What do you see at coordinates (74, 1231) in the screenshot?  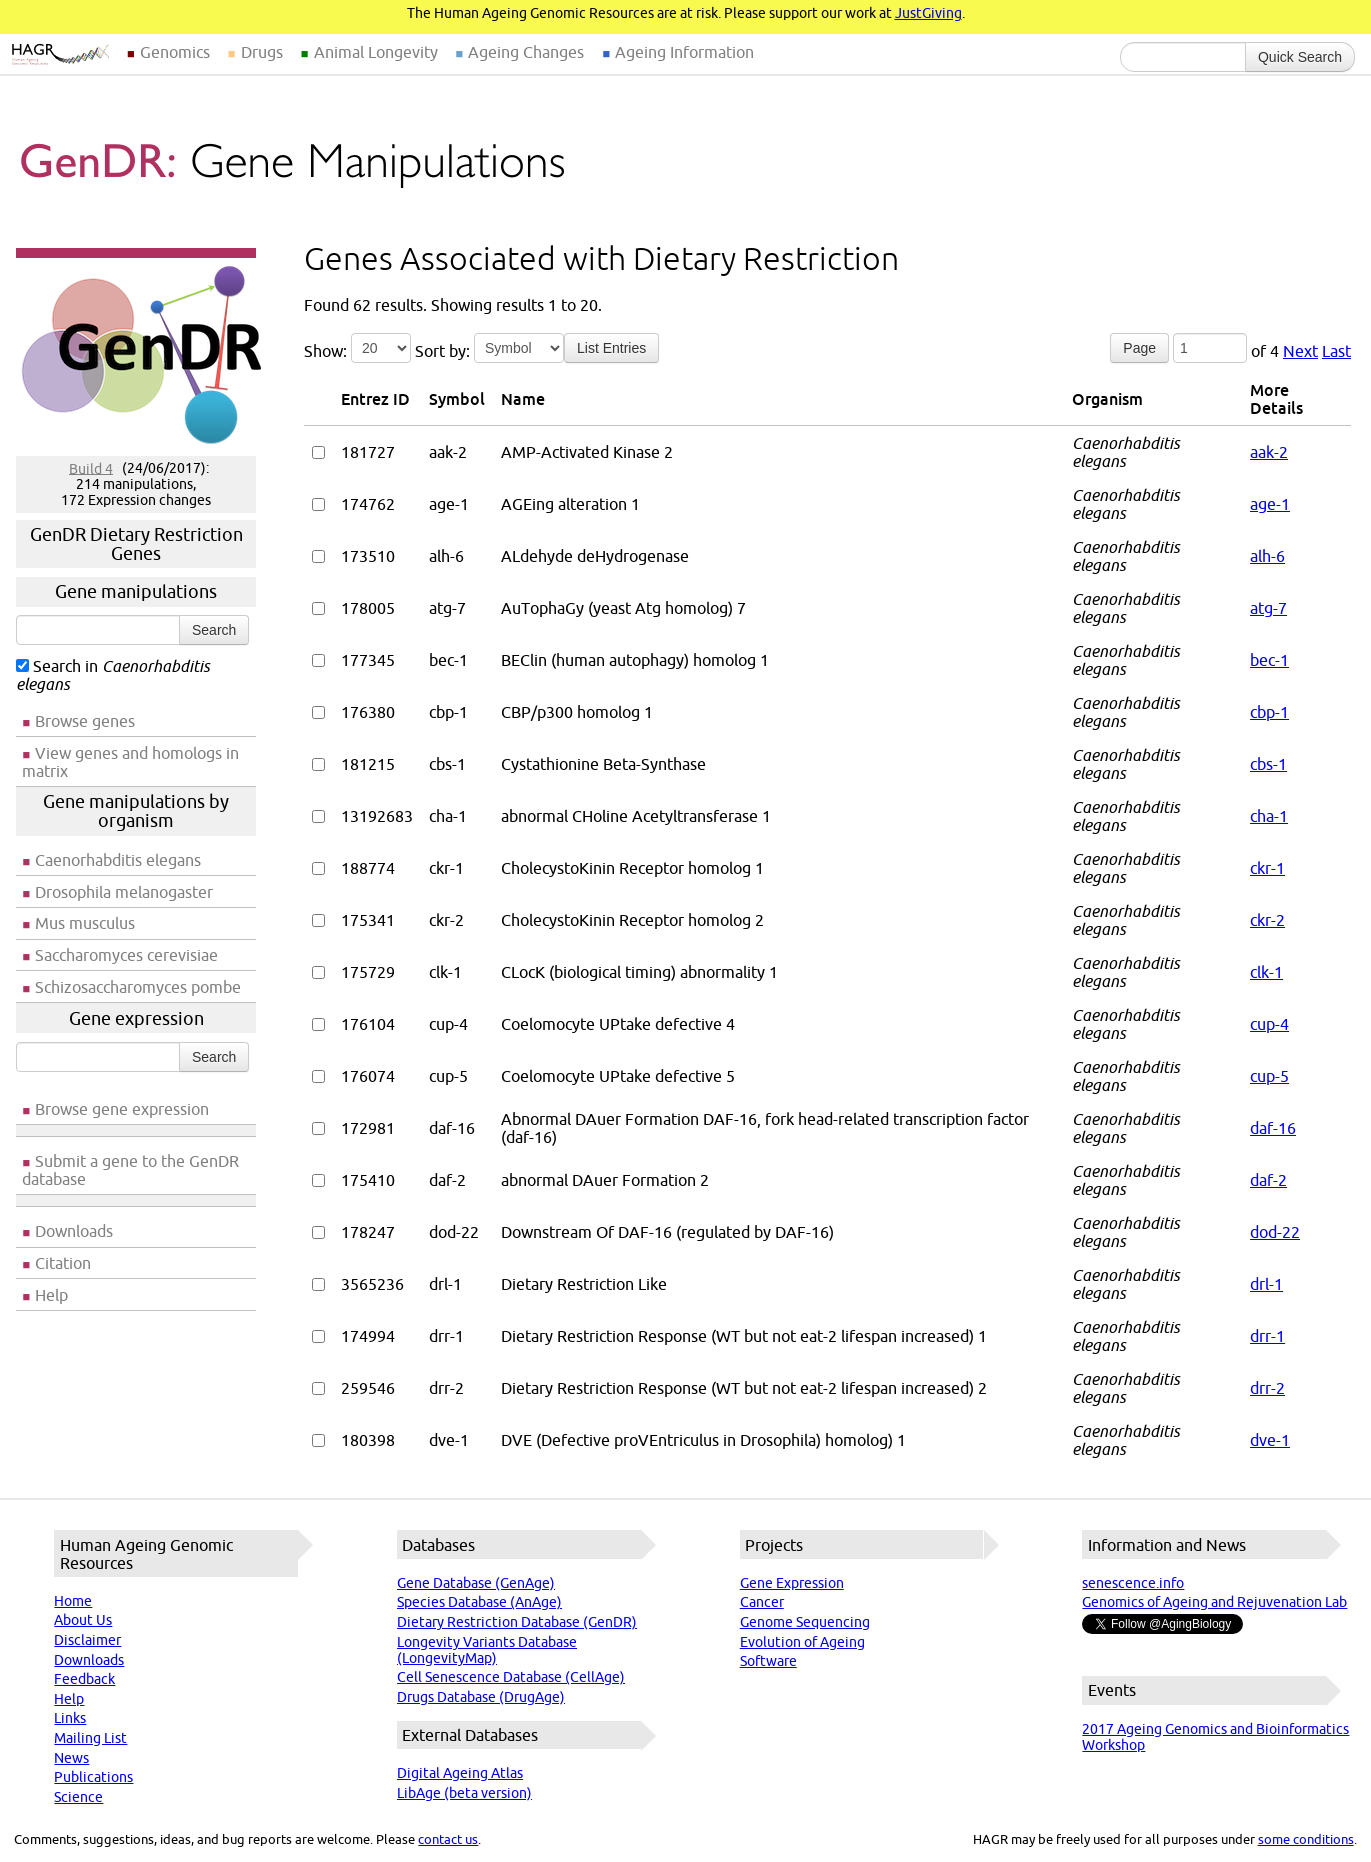 I see `Downloads` at bounding box center [74, 1231].